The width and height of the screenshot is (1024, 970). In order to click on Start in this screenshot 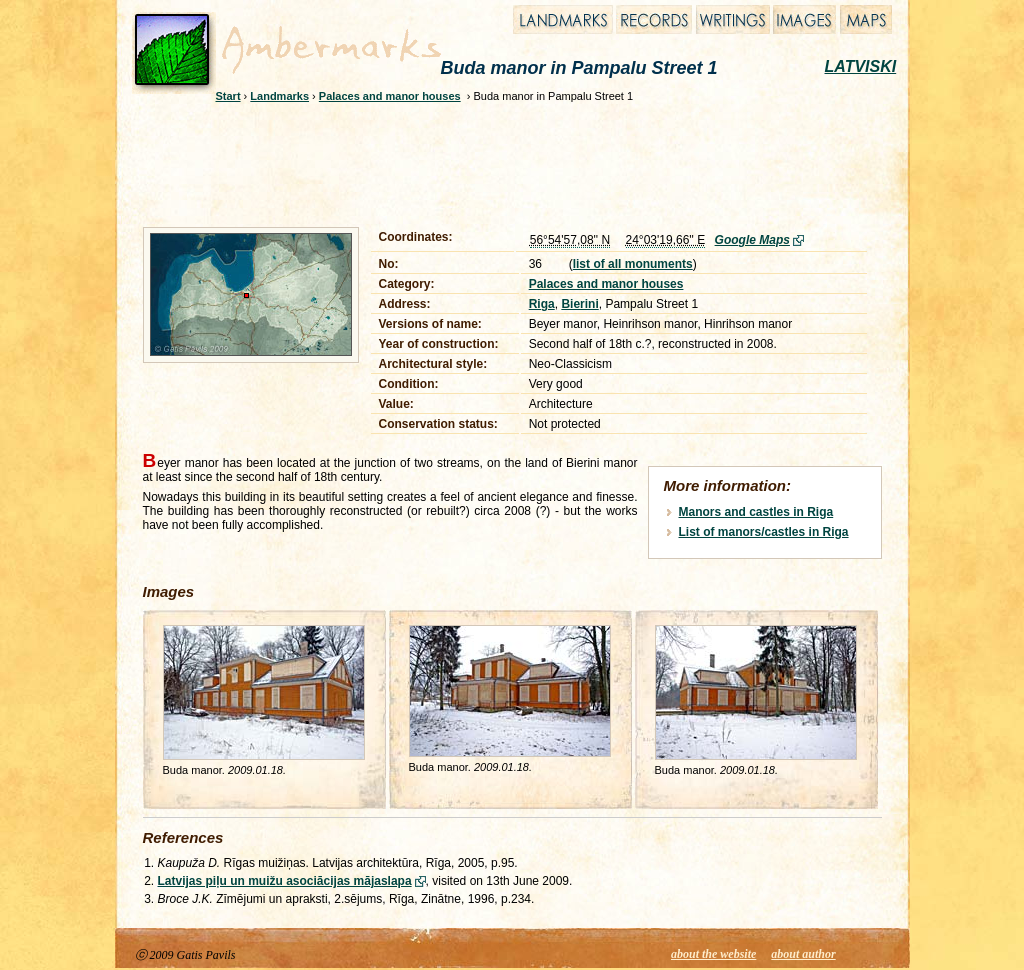, I will do `click(228, 96)`.